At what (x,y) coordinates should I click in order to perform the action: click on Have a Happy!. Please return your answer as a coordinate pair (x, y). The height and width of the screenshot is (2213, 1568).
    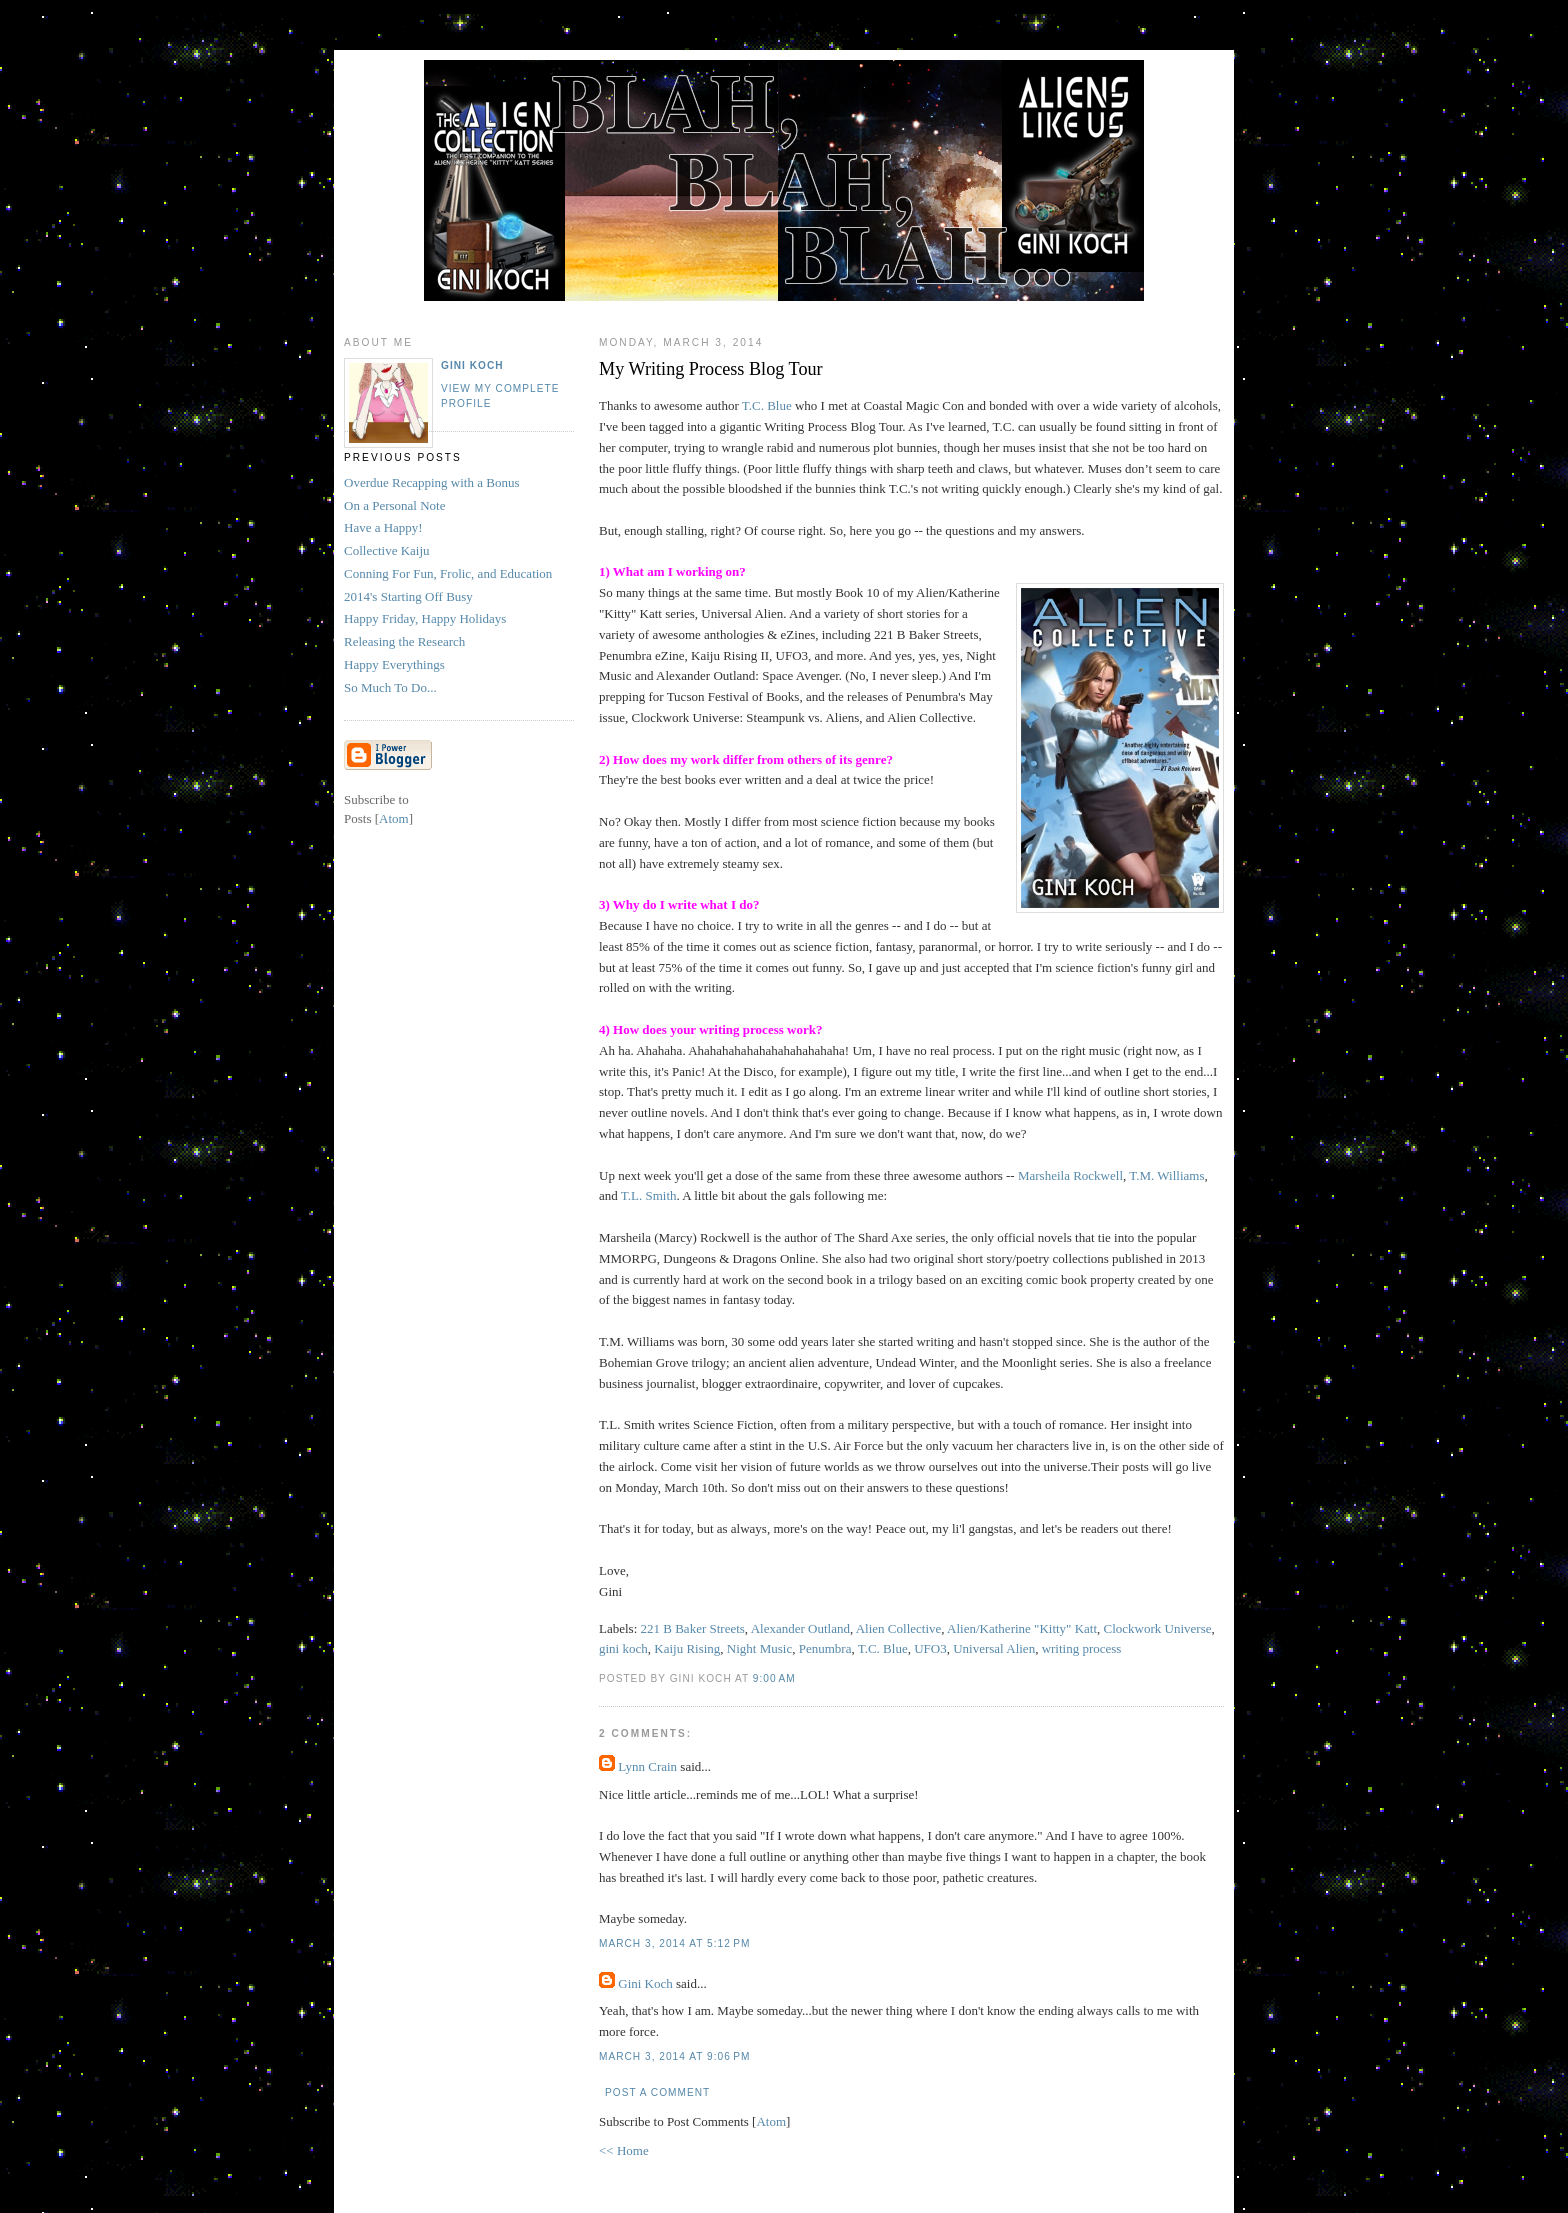
    Looking at the image, I should click on (383, 527).